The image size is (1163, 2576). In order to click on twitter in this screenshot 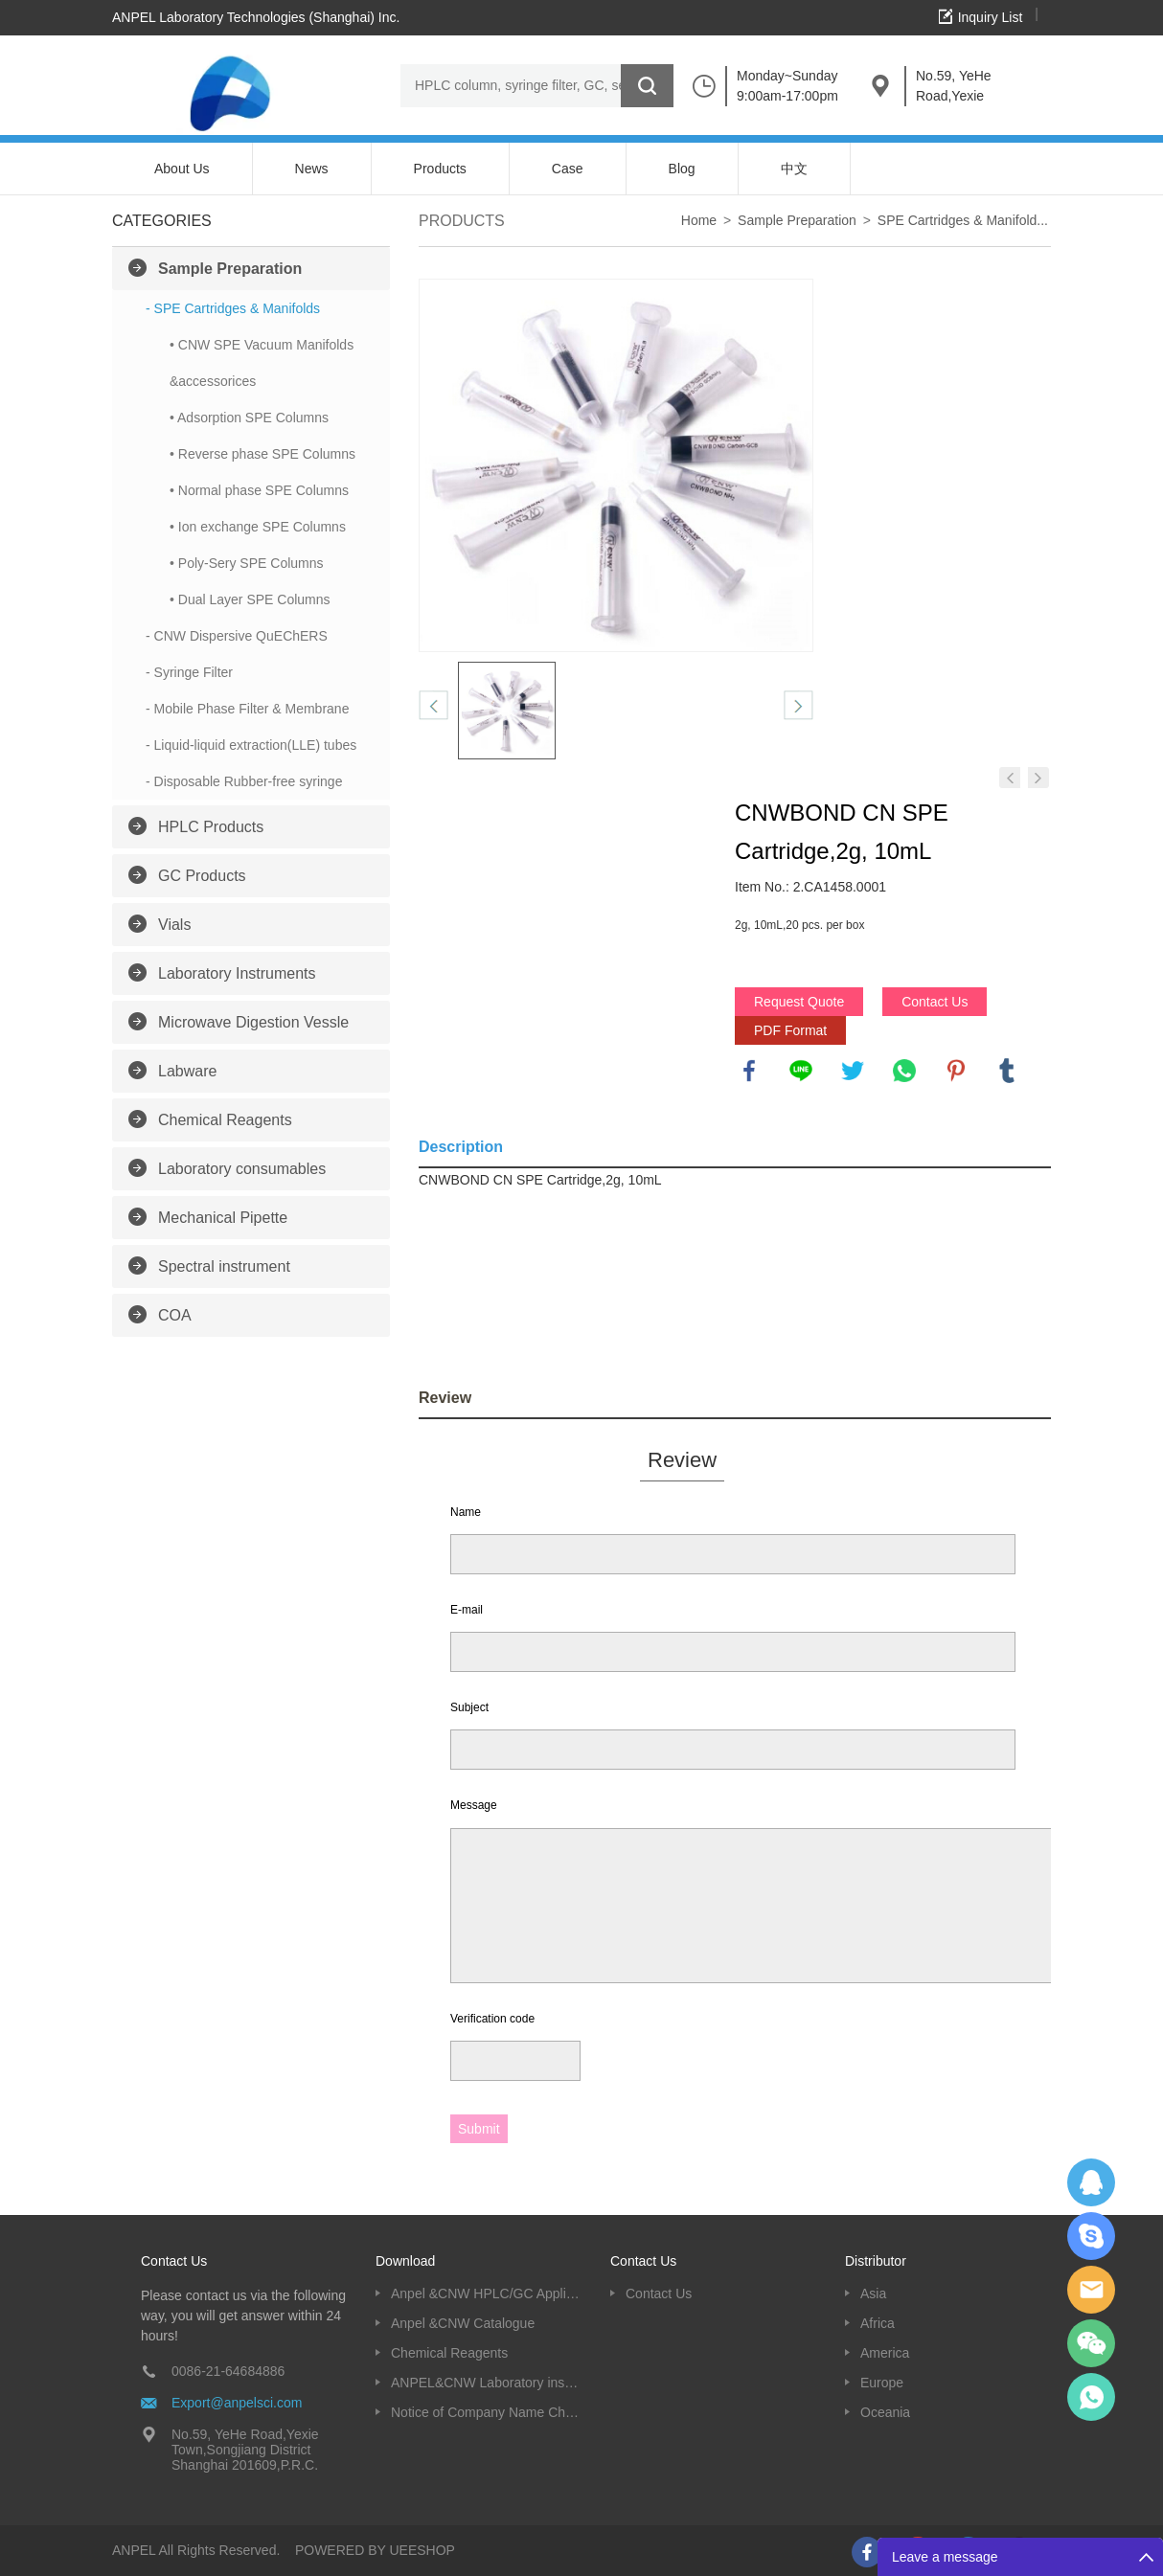, I will do `click(852, 1070)`.